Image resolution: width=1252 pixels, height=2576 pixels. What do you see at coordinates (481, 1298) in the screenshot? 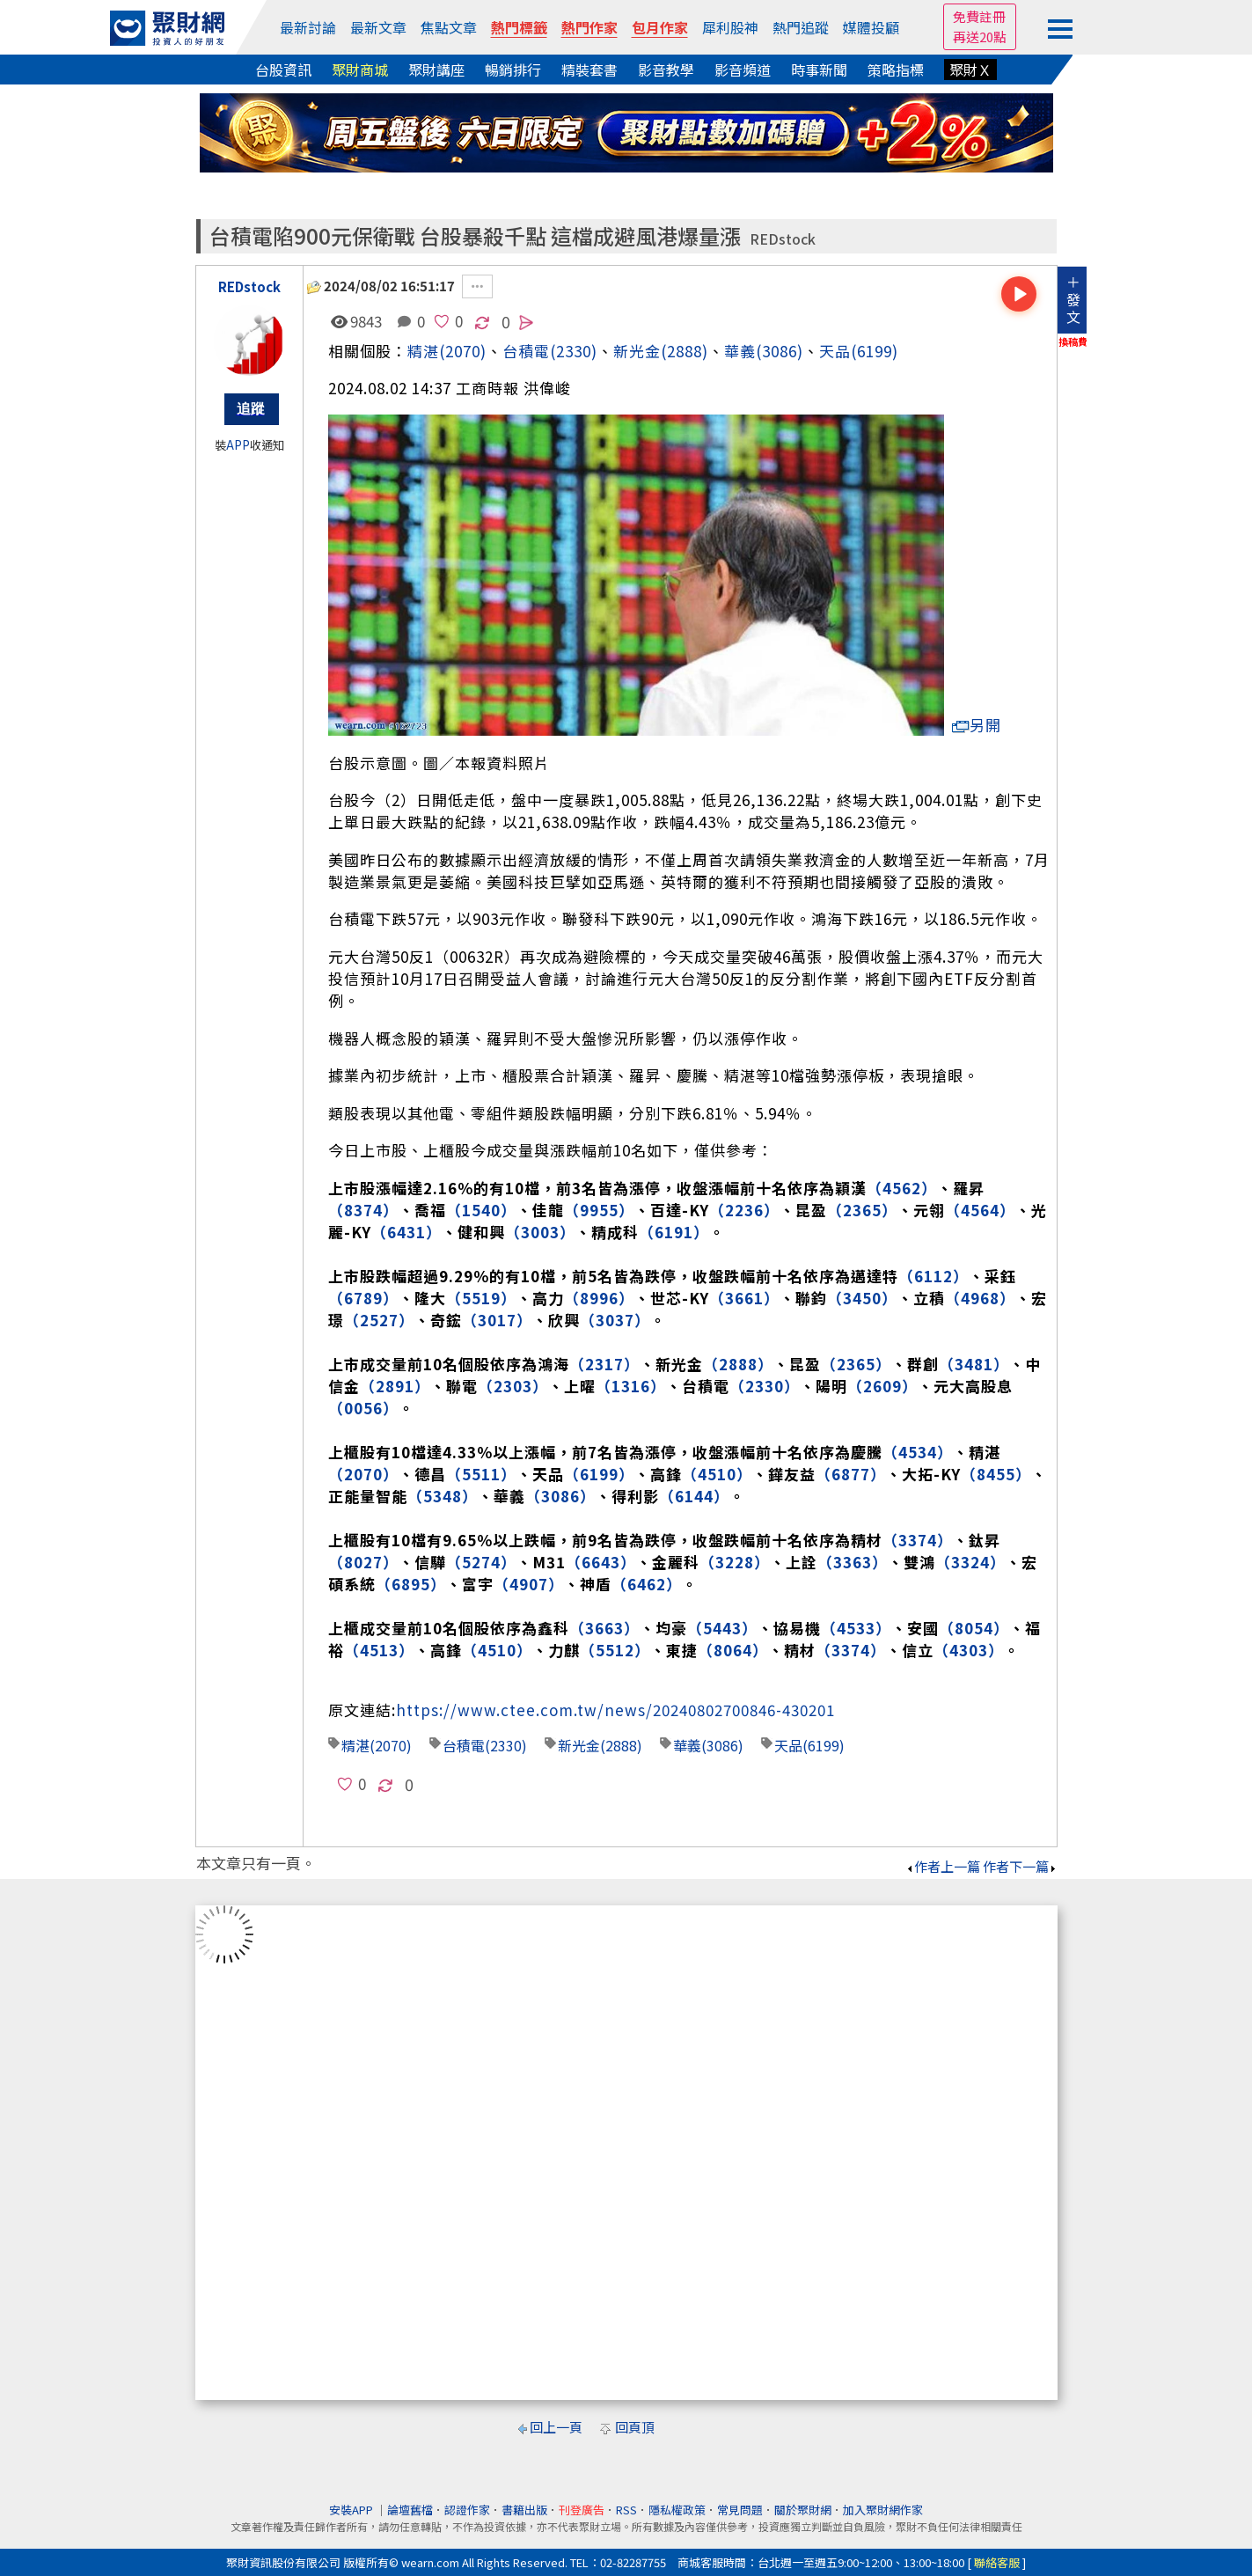
I see `（5519）` at bounding box center [481, 1298].